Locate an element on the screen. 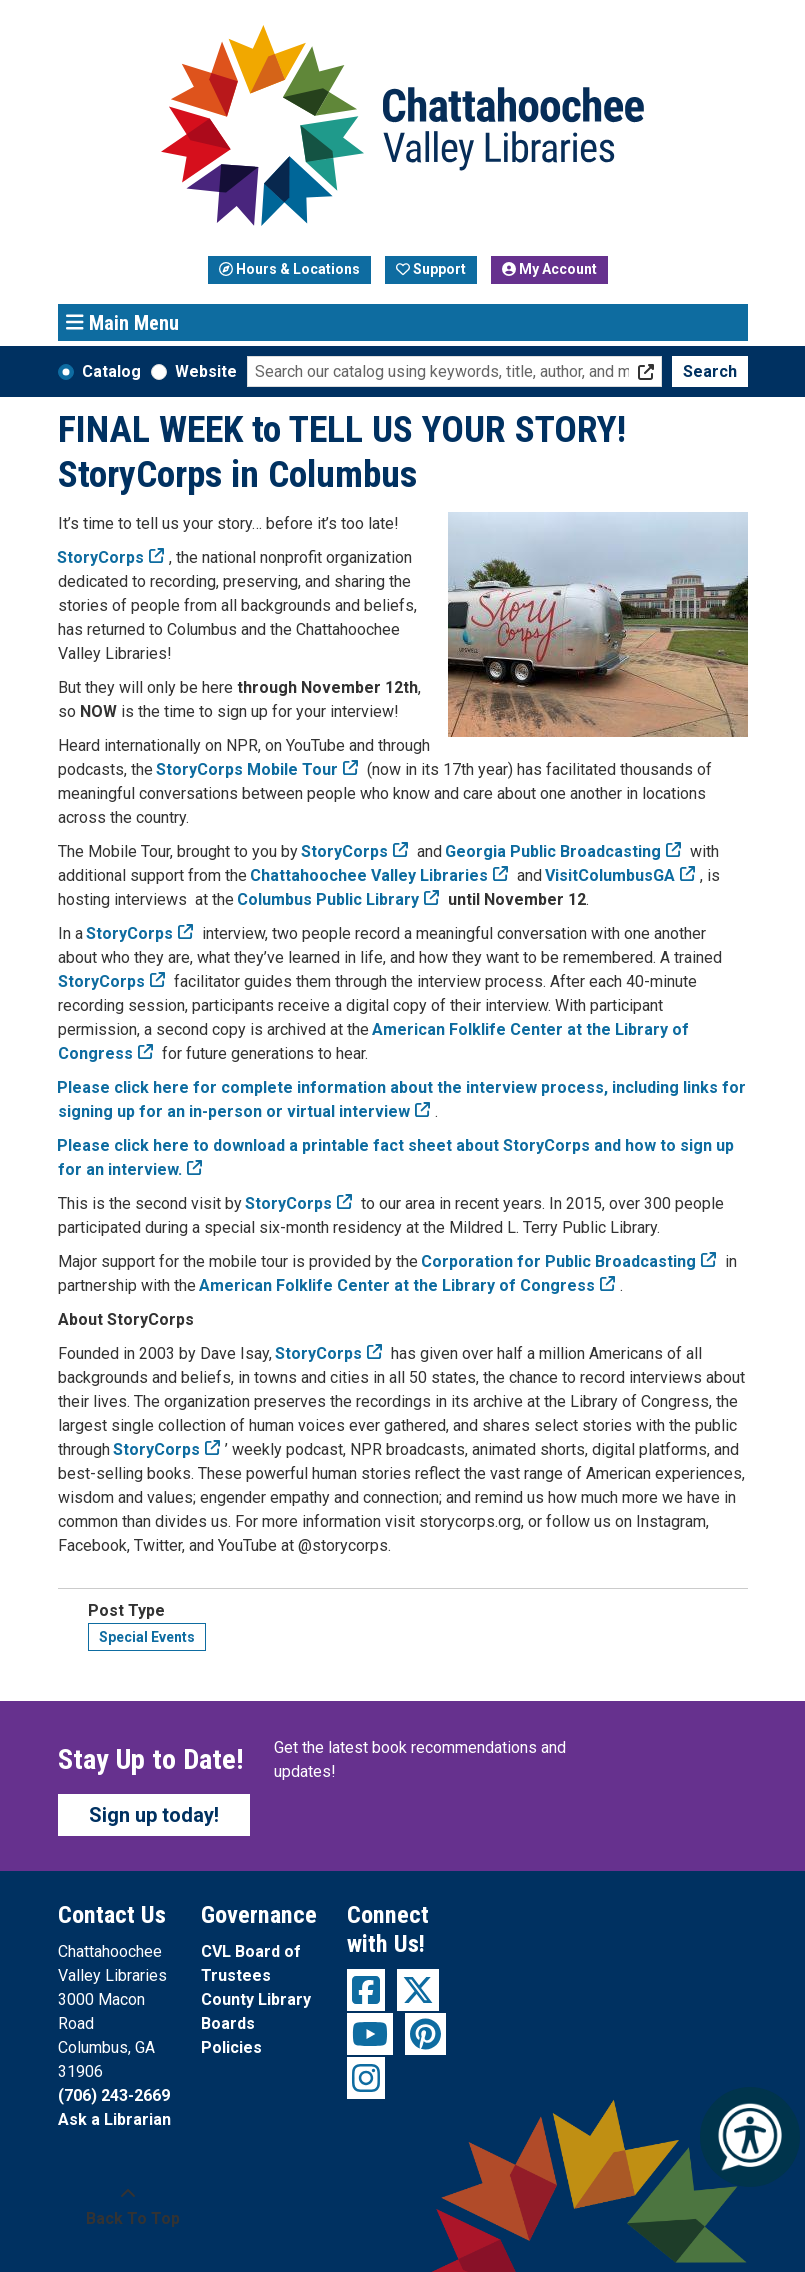  (706) 243-2669 is located at coordinates (114, 2095).